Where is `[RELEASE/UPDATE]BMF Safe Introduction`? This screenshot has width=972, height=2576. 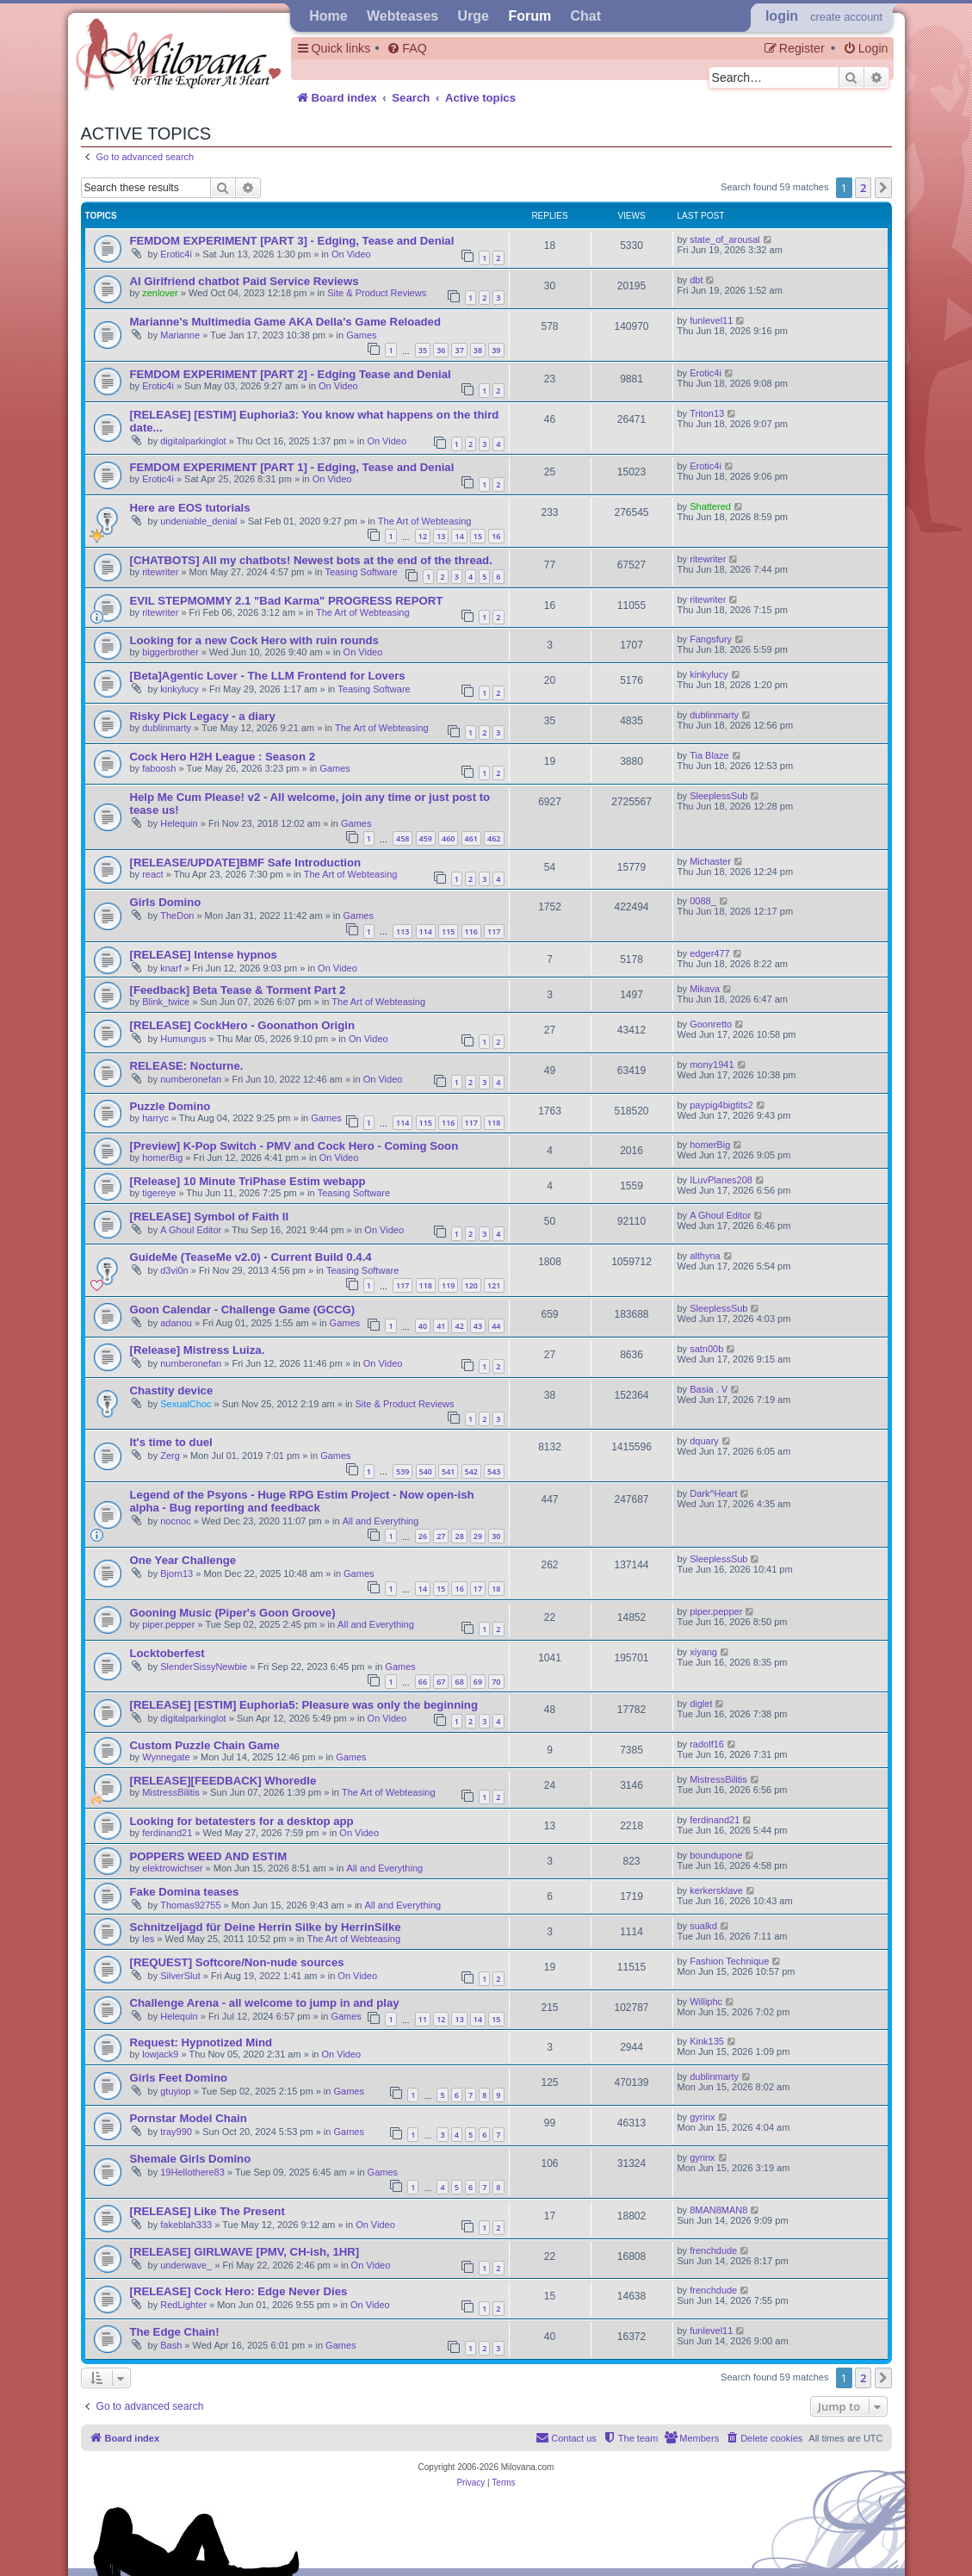
[RELEASE/UPDATE]BMF Safe Introduction is located at coordinates (246, 862).